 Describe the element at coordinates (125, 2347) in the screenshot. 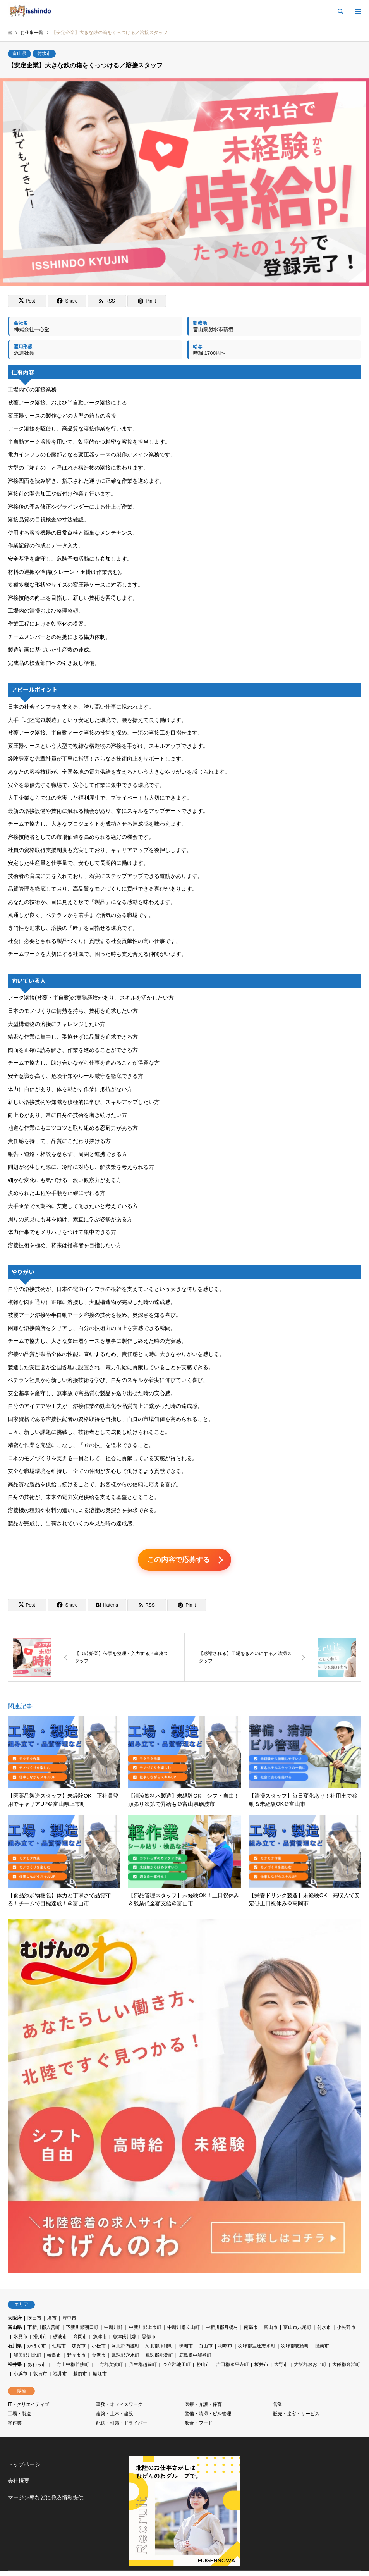

I see `河北郡内灘町` at that location.